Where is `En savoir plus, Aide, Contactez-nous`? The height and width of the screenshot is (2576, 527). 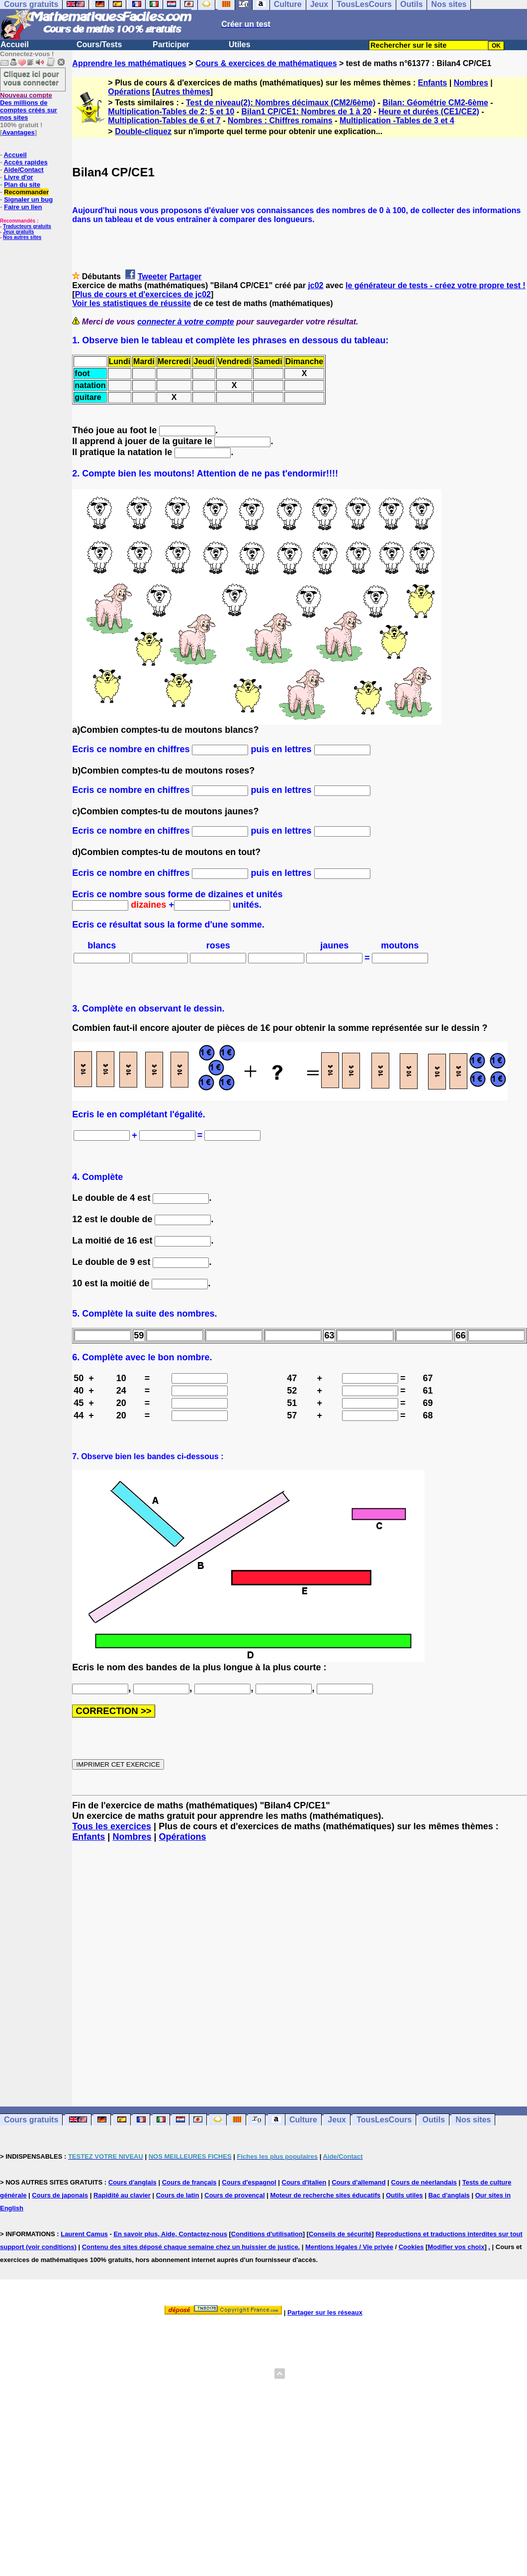 En savoir plus, Aide, Contactez-nous is located at coordinates (170, 2234).